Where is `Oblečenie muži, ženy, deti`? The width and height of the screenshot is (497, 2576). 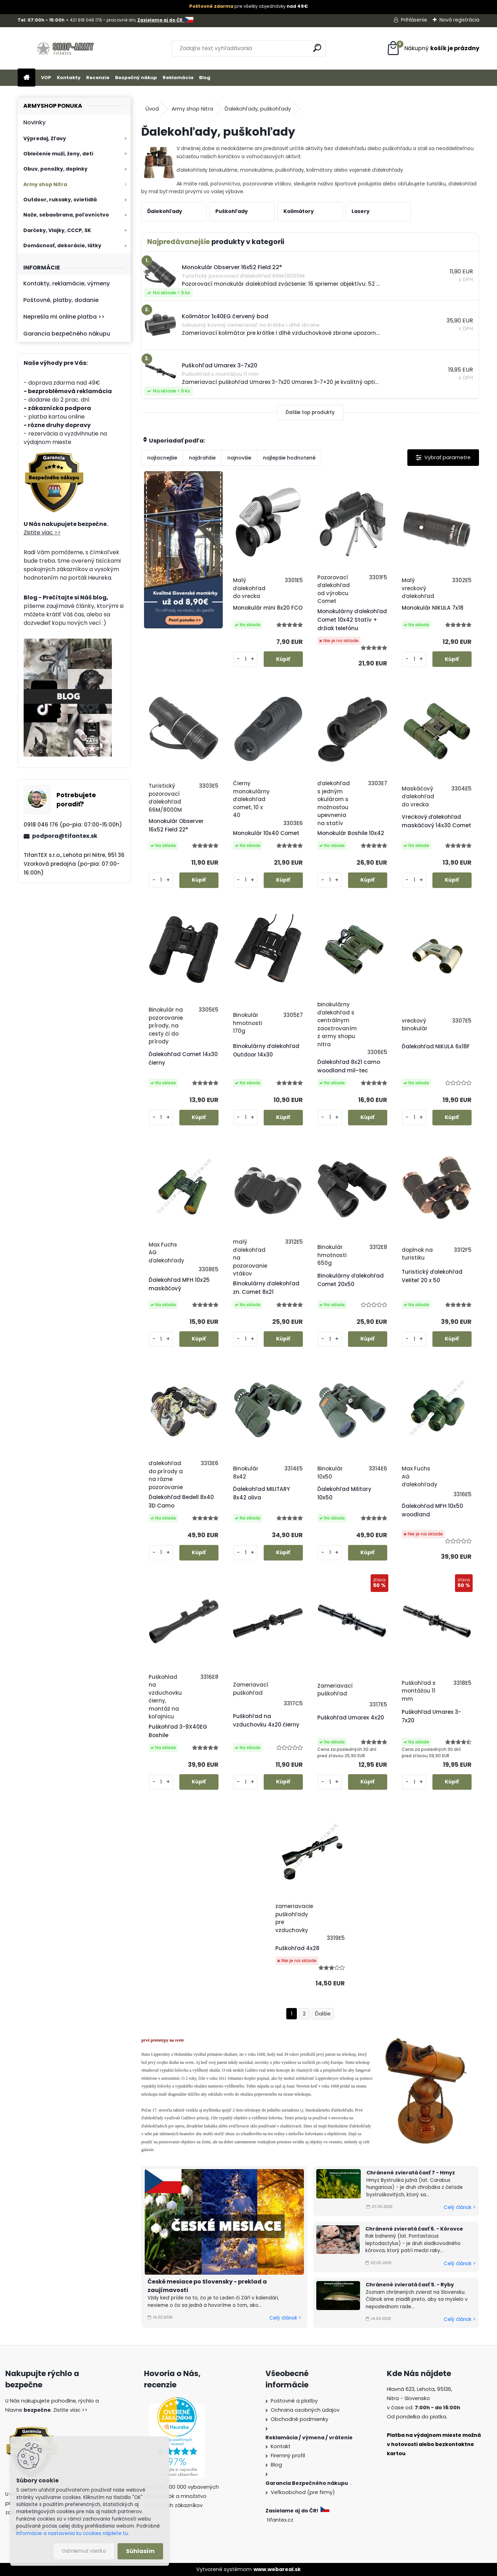
Oblečenie muži, ženy, deti is located at coordinates (58, 153).